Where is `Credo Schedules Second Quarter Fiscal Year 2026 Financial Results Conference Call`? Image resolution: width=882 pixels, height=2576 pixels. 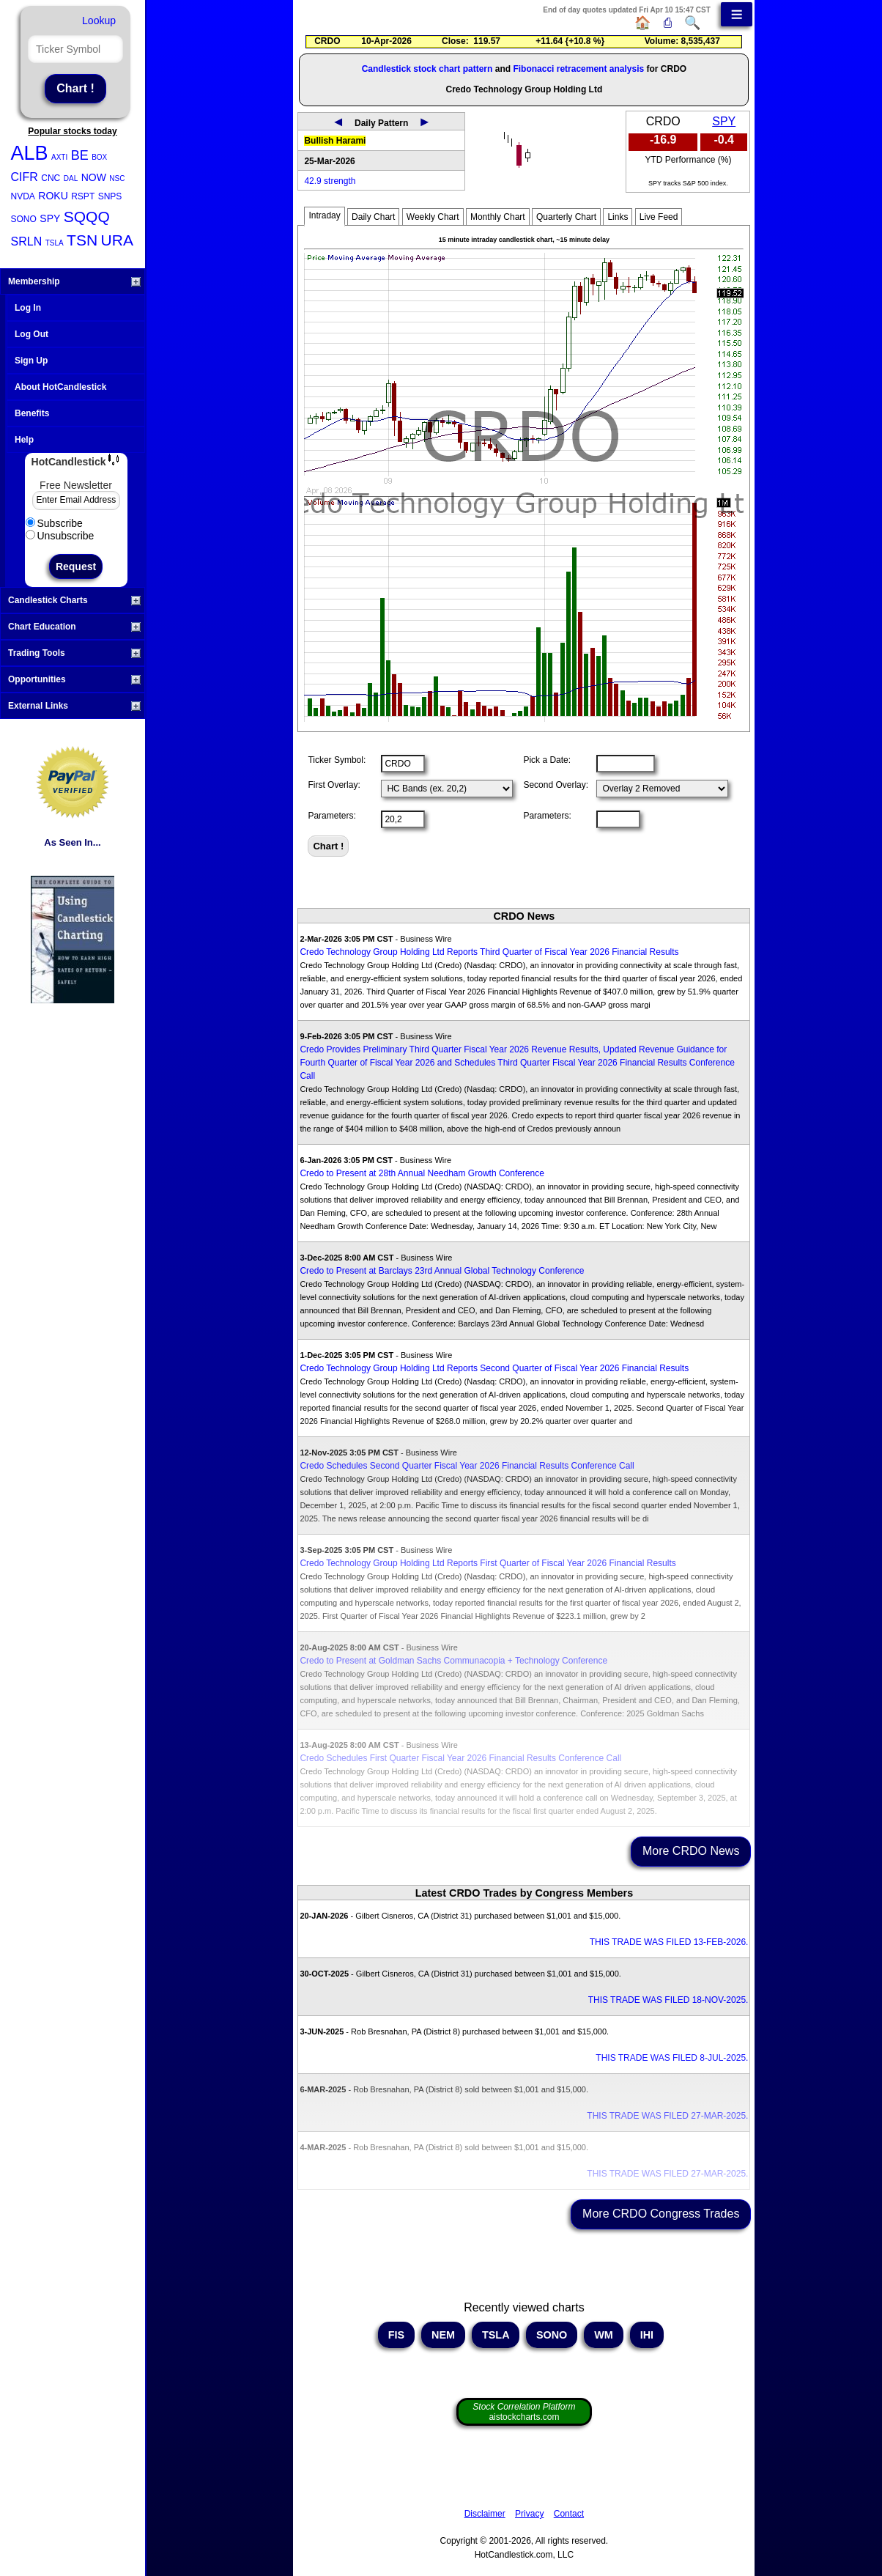
Credo Schedules Second Quarter Fiscal Year 2026 Financial Results Conference Call is located at coordinates (467, 1466).